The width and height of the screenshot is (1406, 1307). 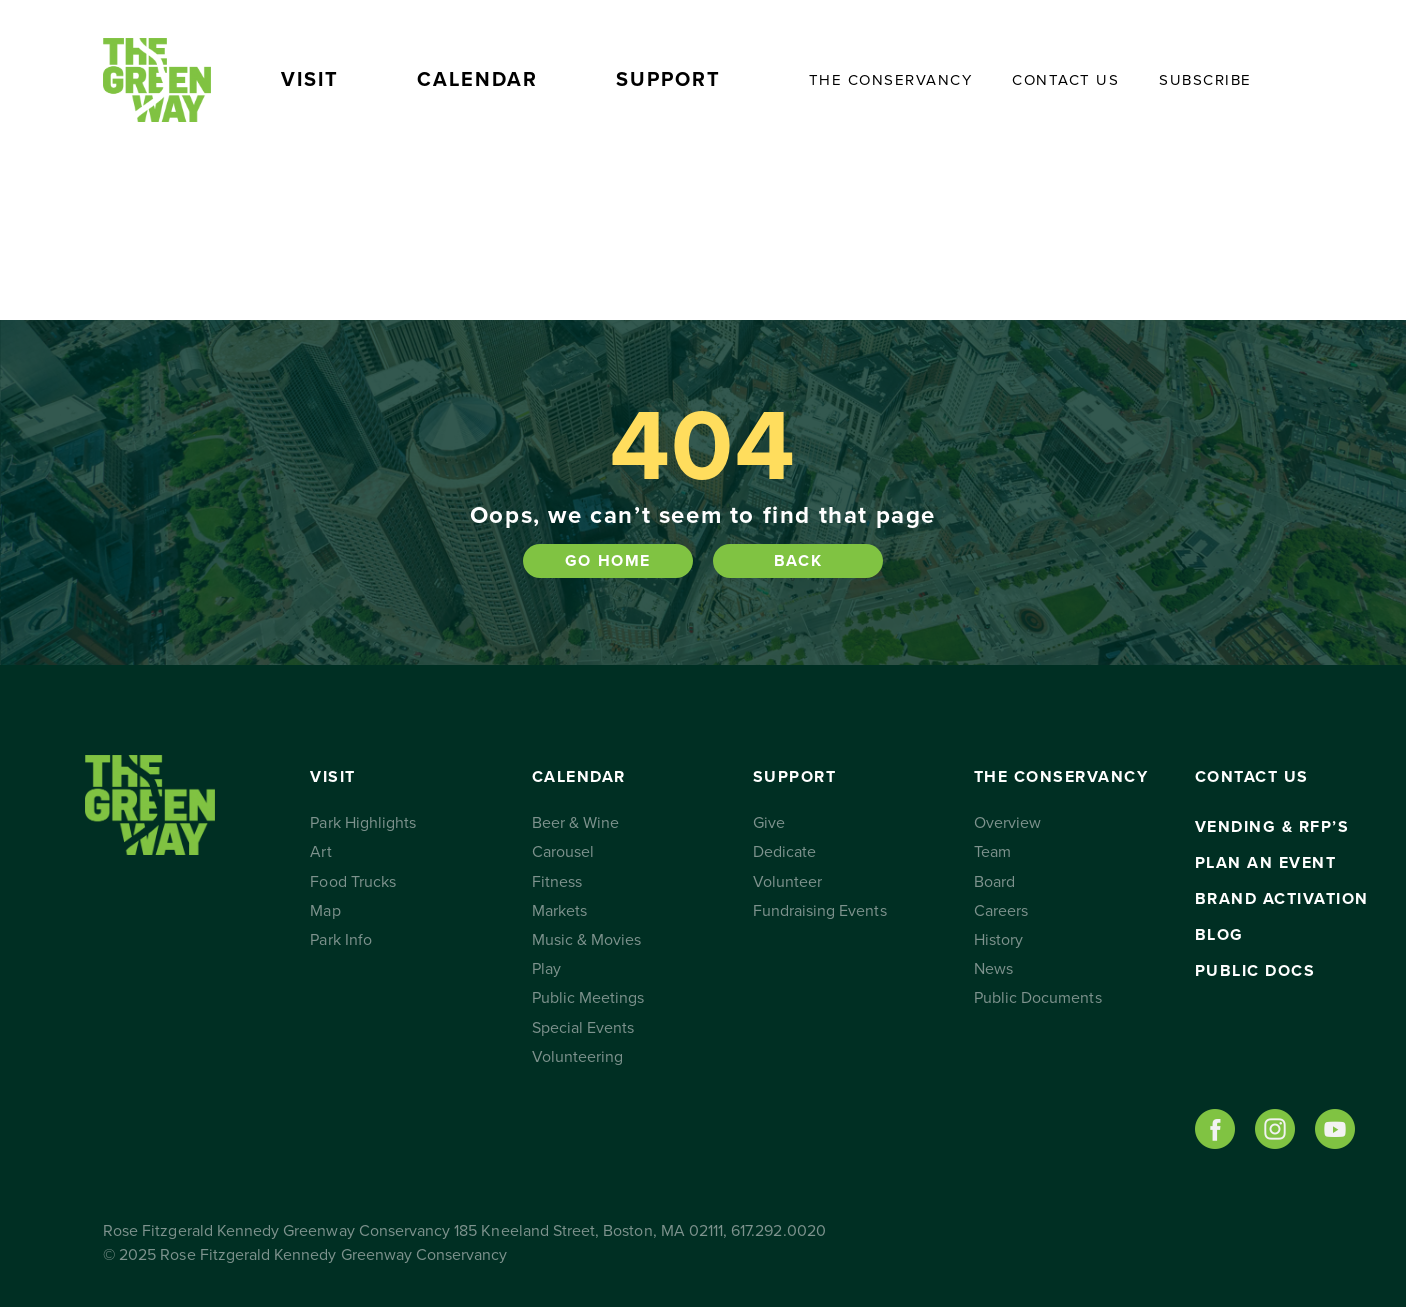 What do you see at coordinates (1219, 935) in the screenshot?
I see `Blog` at bounding box center [1219, 935].